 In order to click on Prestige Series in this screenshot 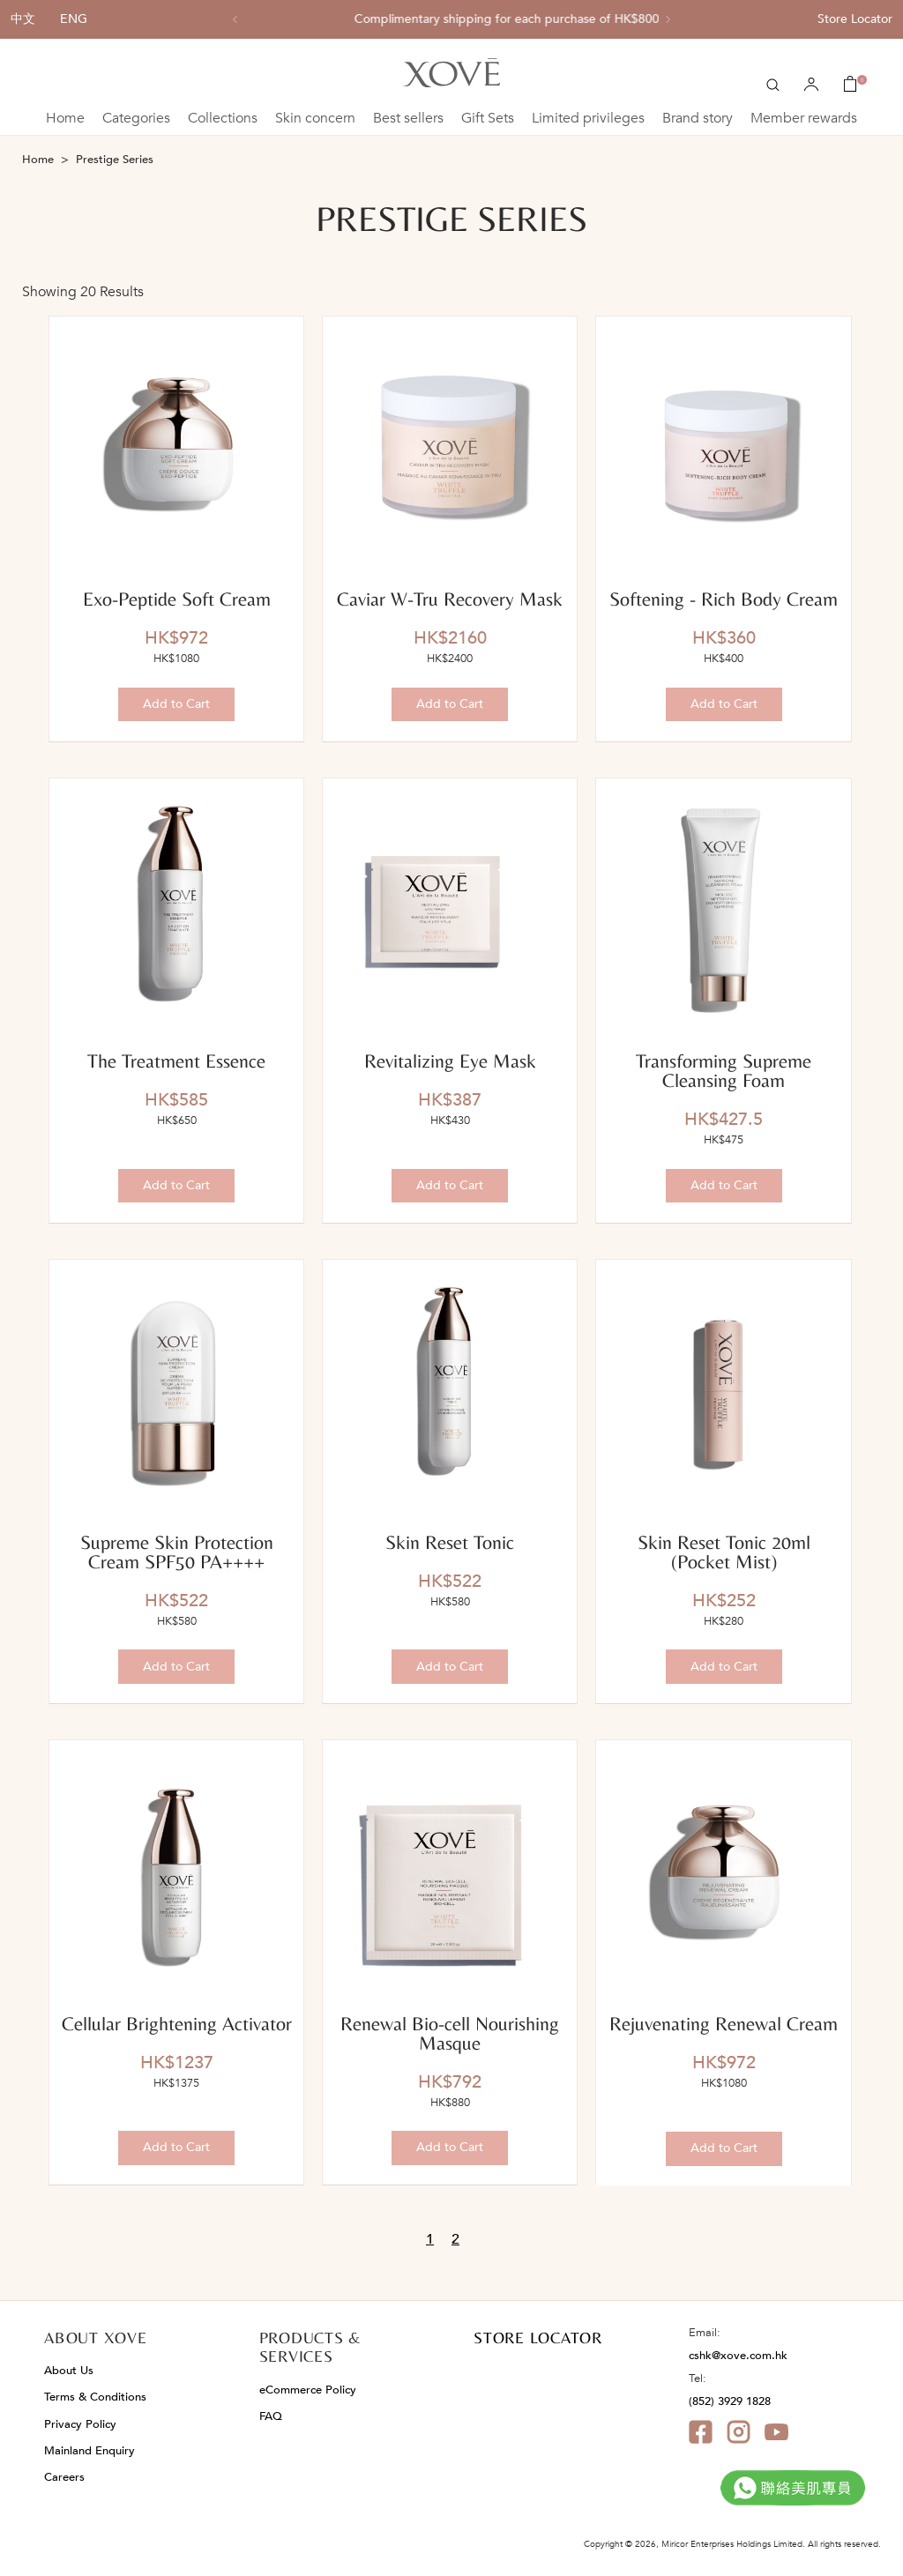, I will do `click(114, 160)`.